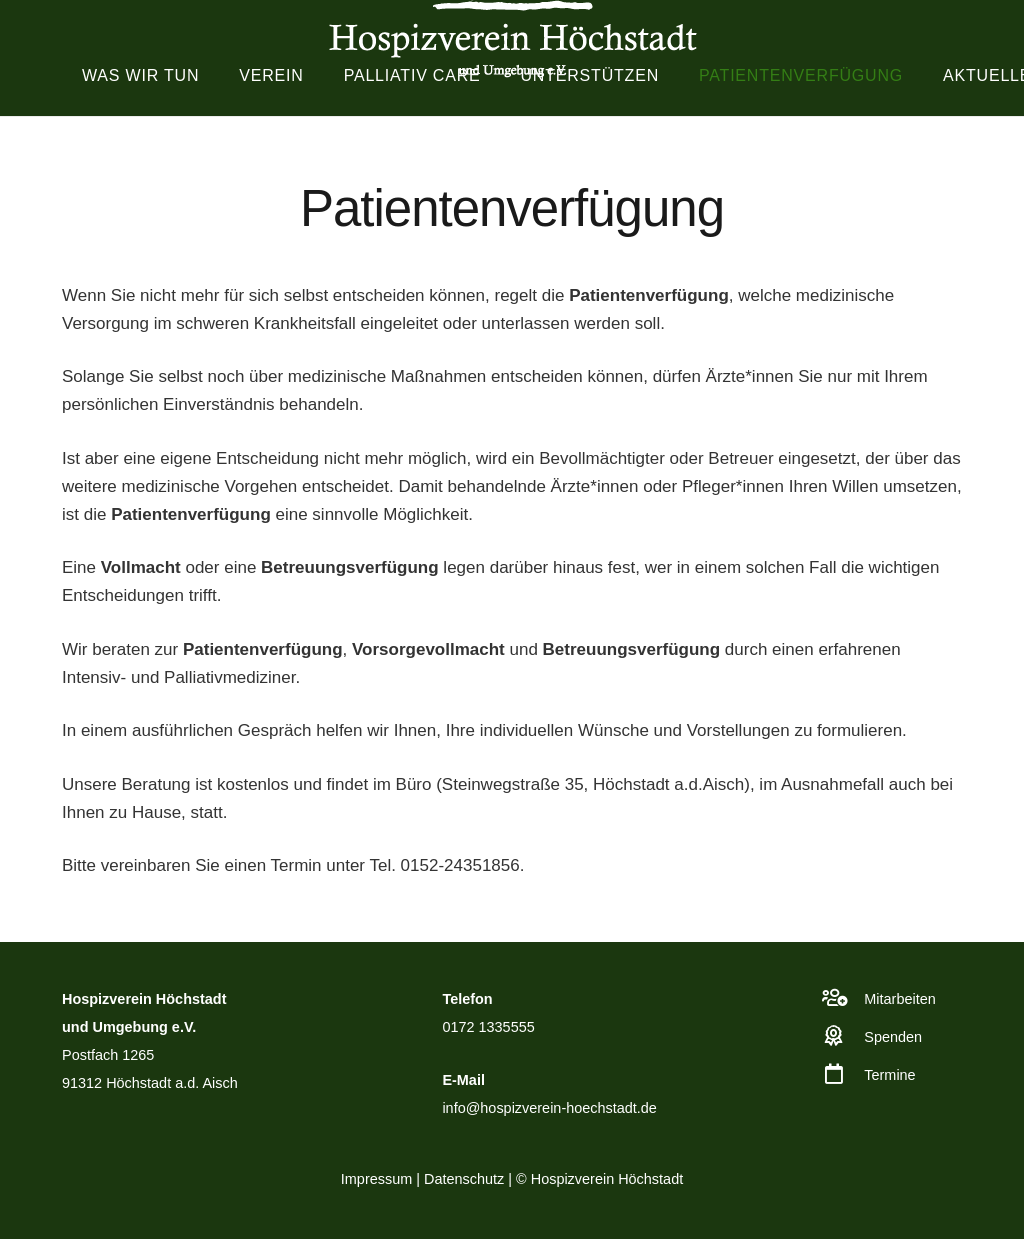 The width and height of the screenshot is (1024, 1239). I want to click on Spenden, so click(893, 1037).